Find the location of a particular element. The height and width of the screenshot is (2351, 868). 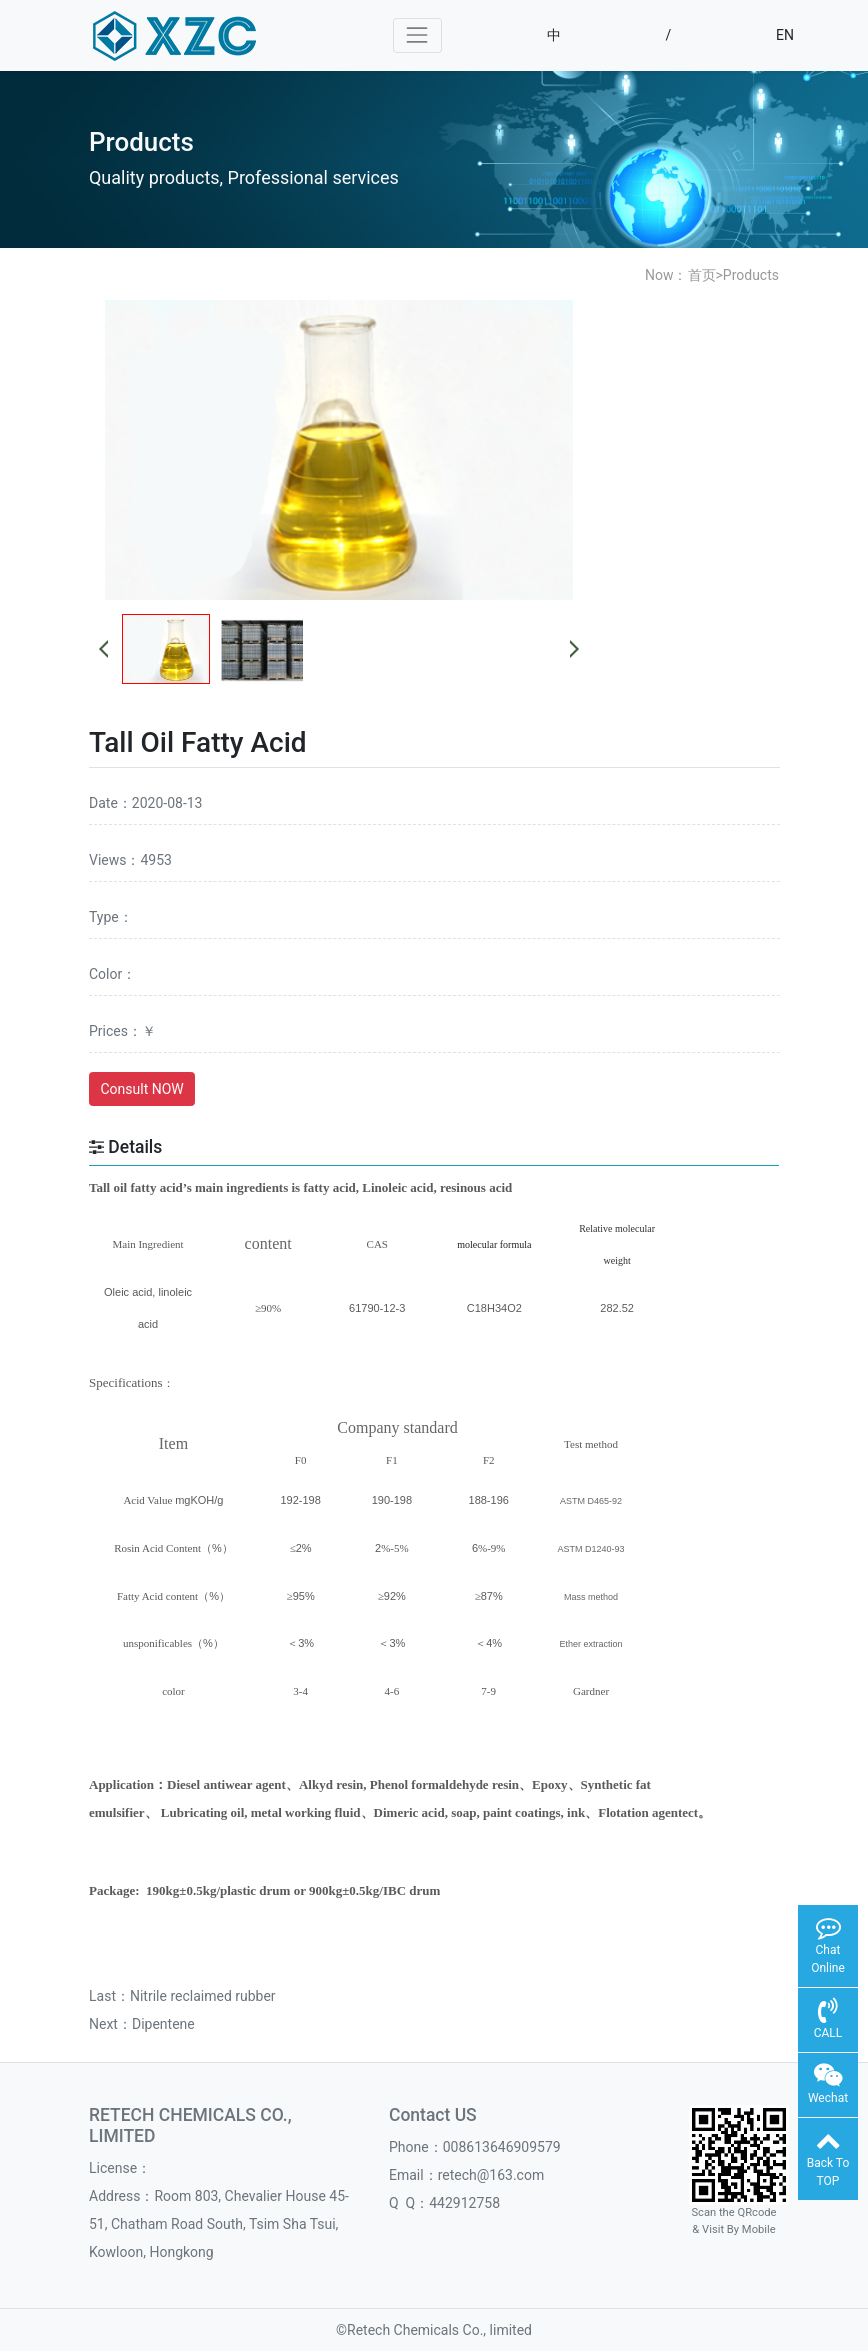

molecular formula is located at coordinates (494, 1244).